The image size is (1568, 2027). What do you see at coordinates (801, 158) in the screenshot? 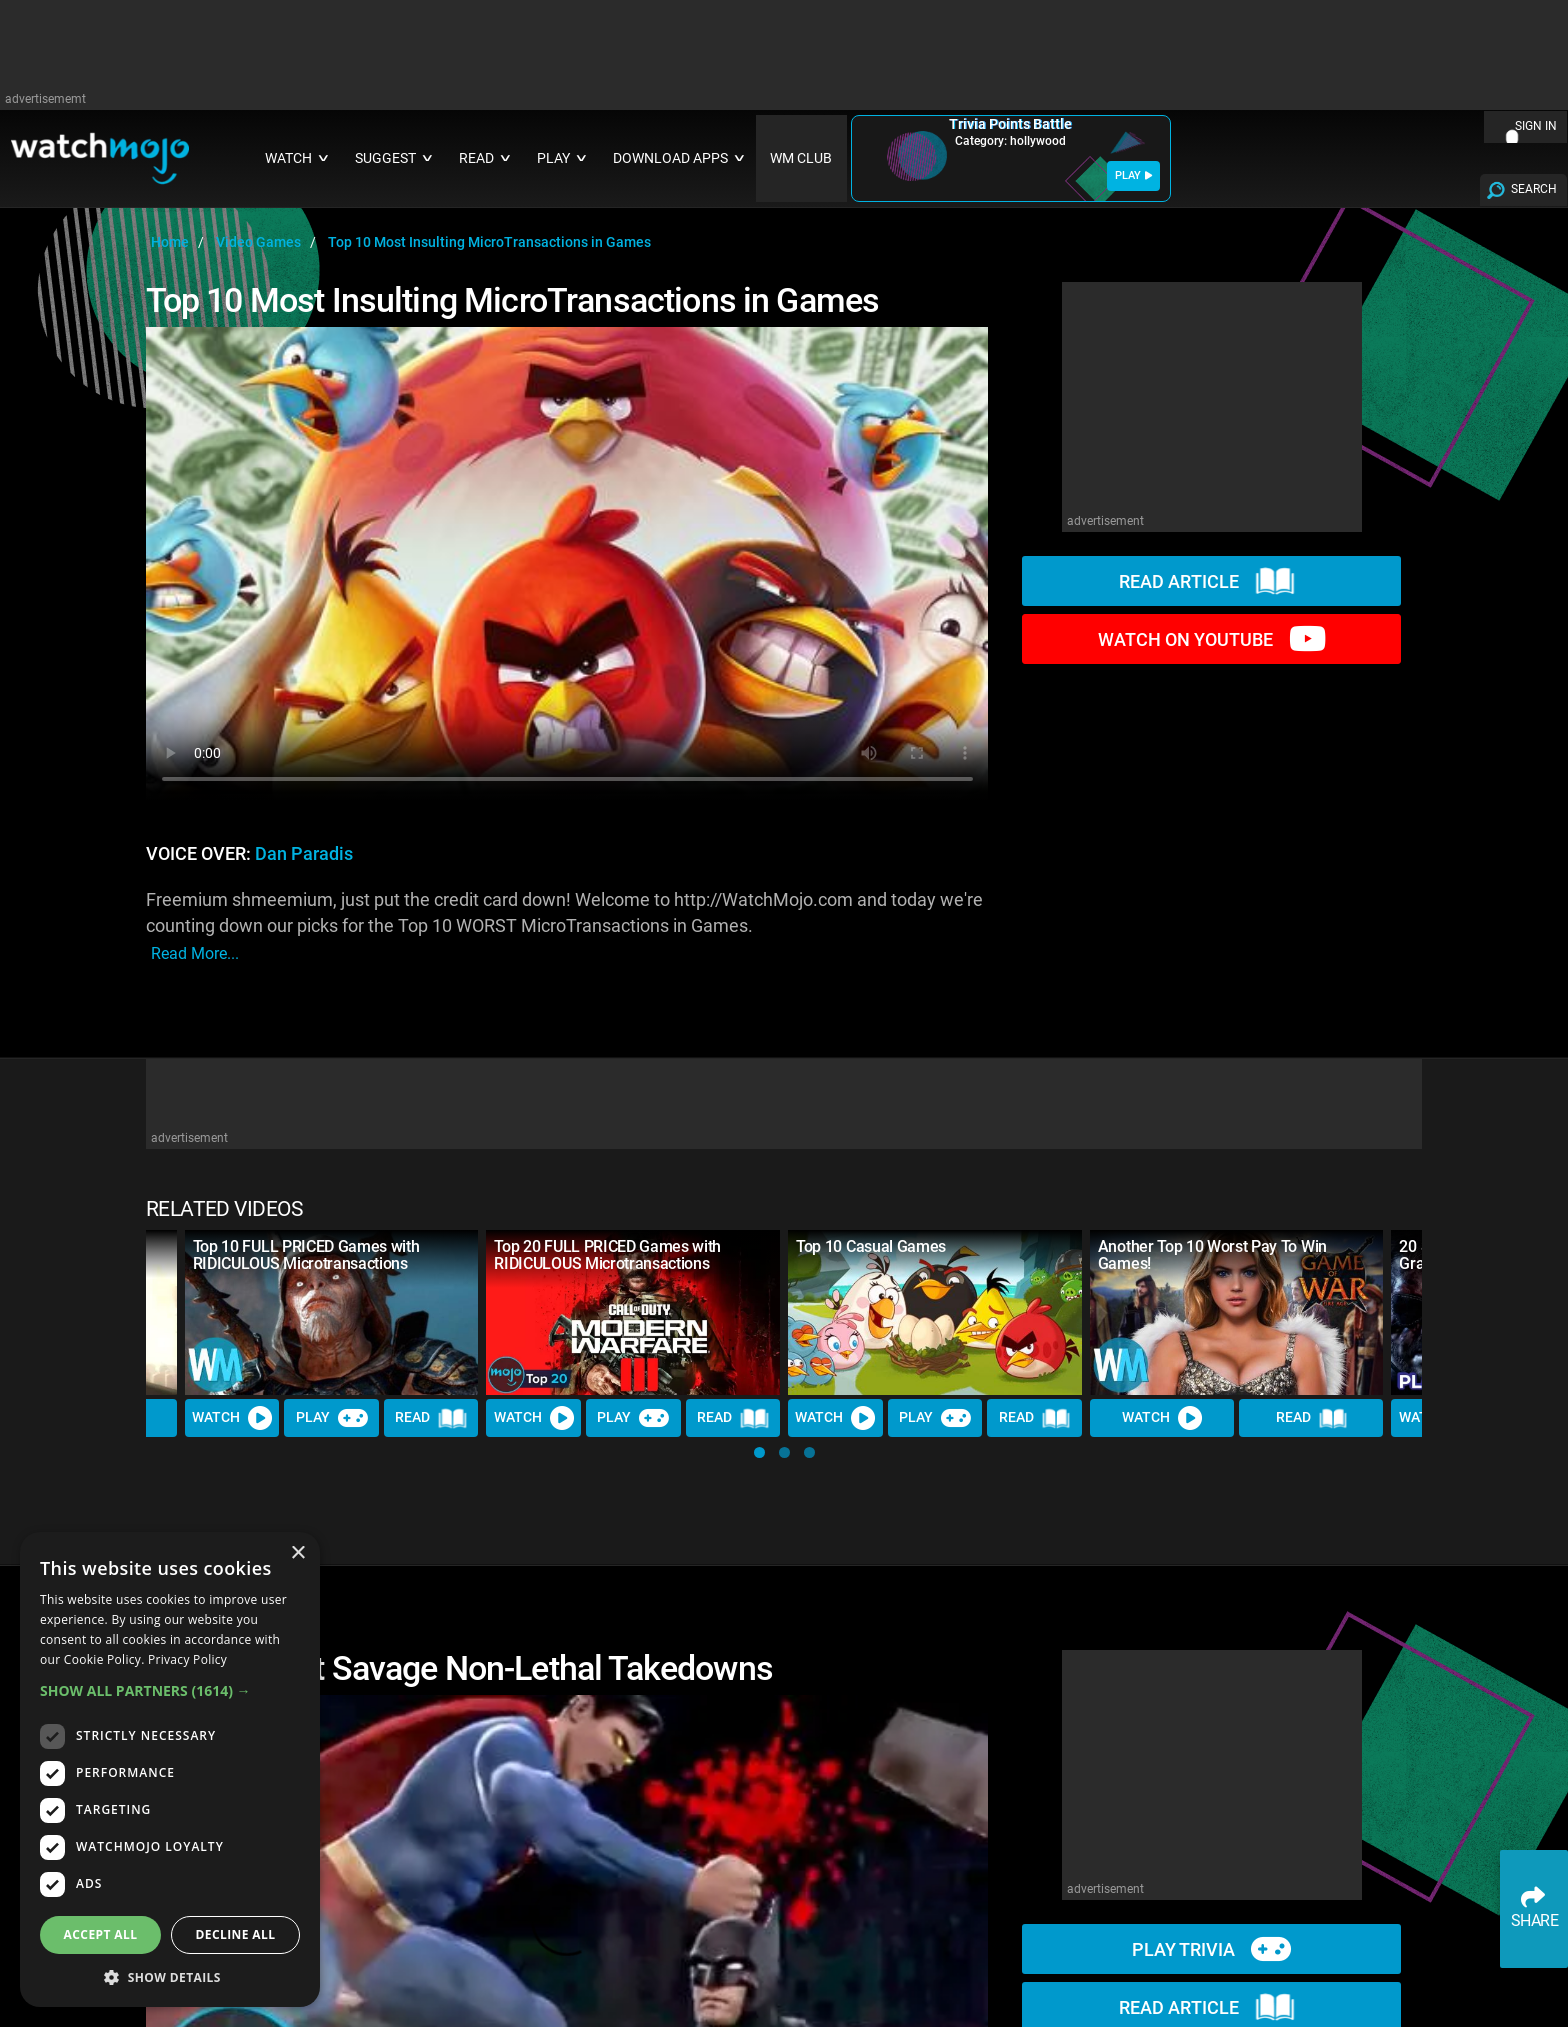
I see `WM CLUB` at bounding box center [801, 158].